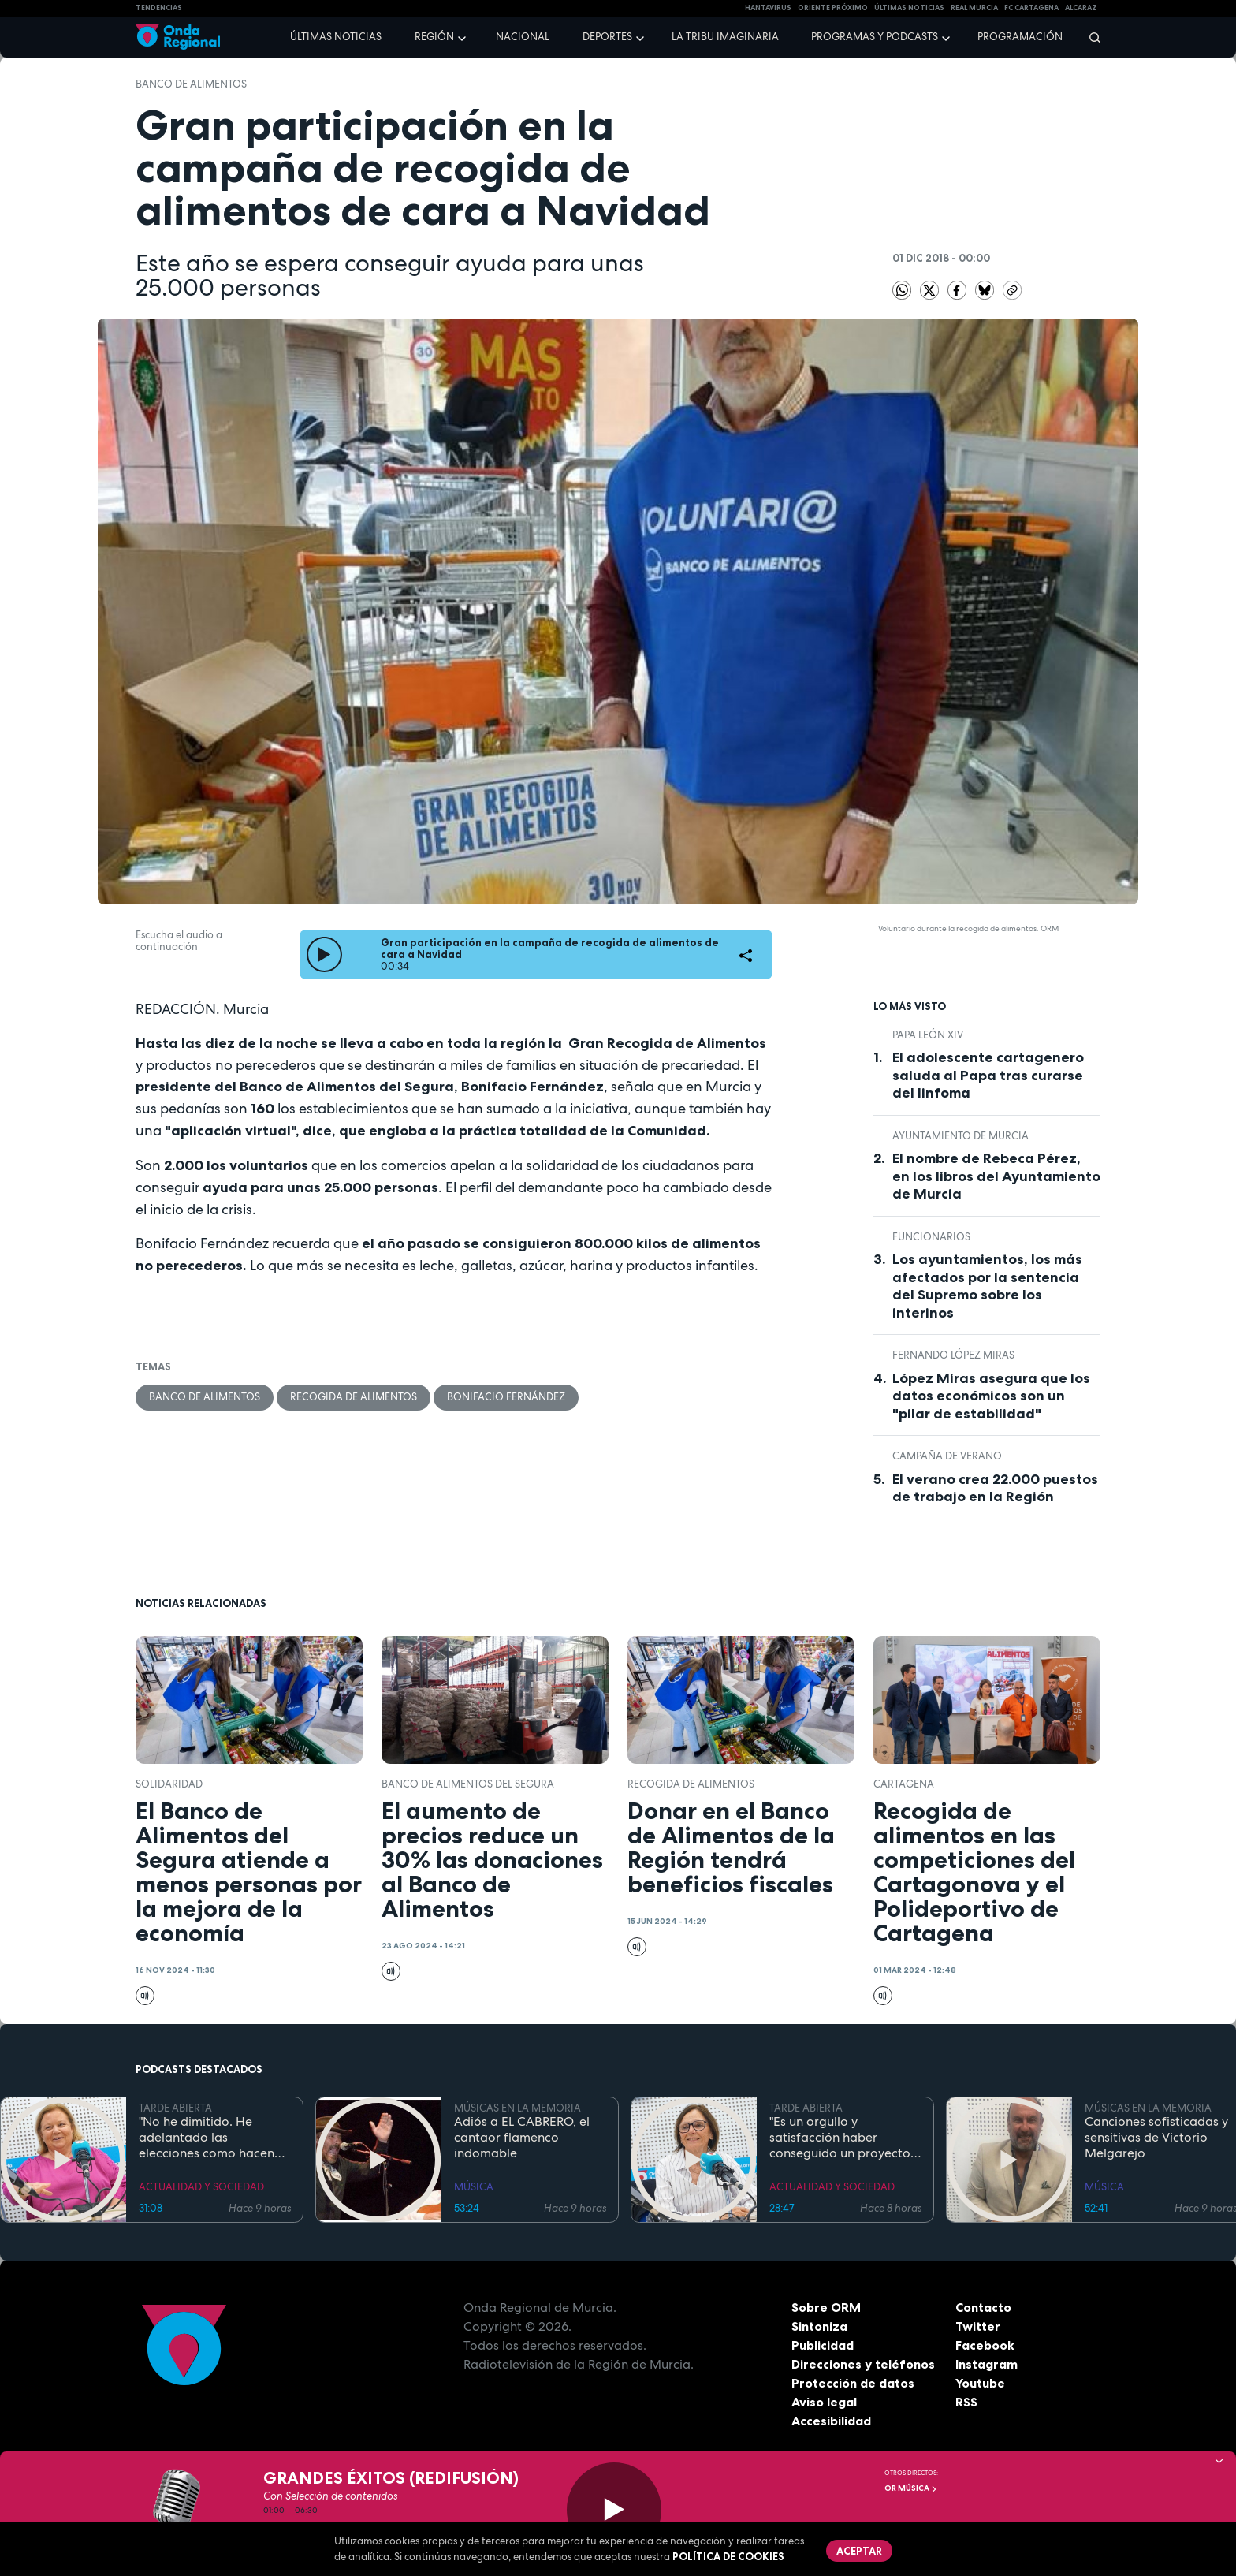  I want to click on "No he dimitido. He adelantado las elecciones como hacen los políticos": Ana Correa, so click(212, 2137).